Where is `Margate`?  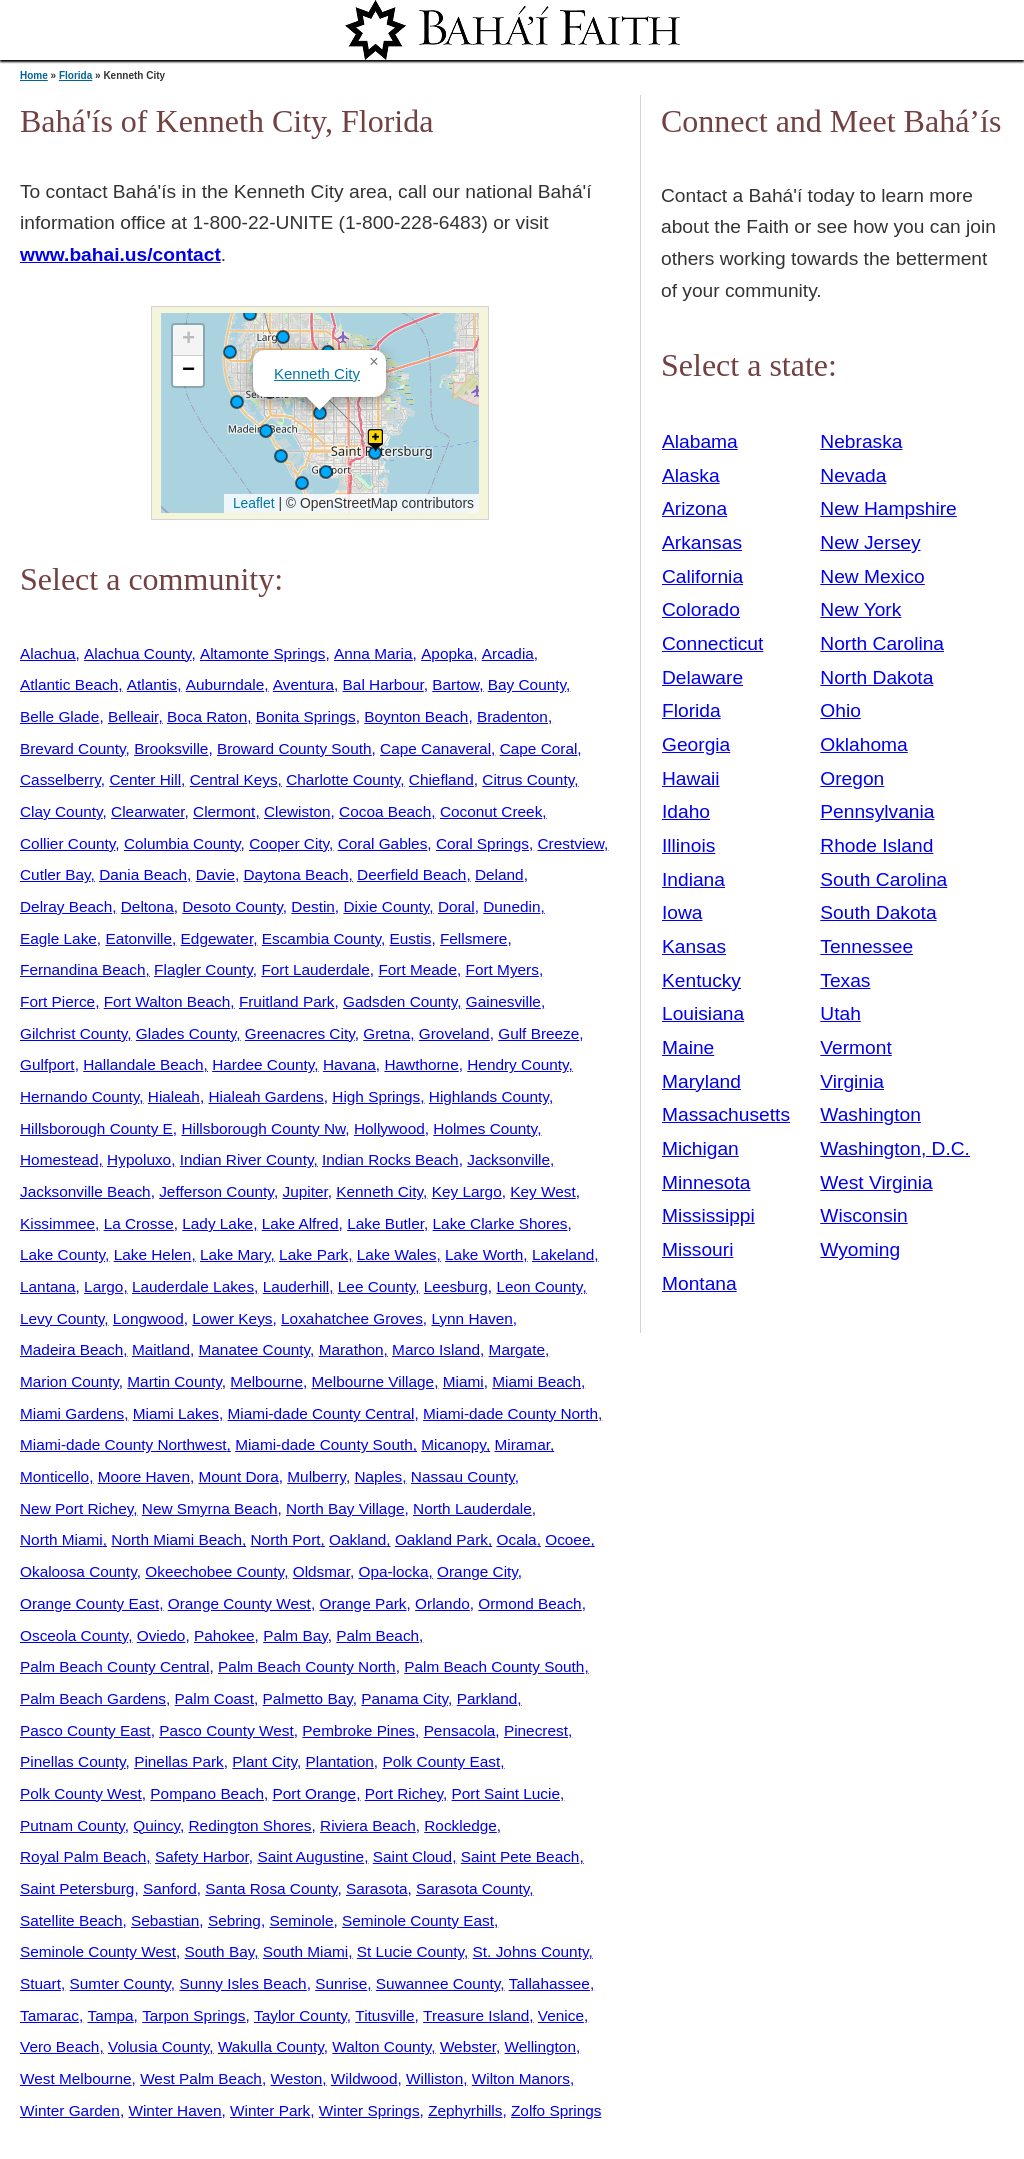 Margate is located at coordinates (517, 1349).